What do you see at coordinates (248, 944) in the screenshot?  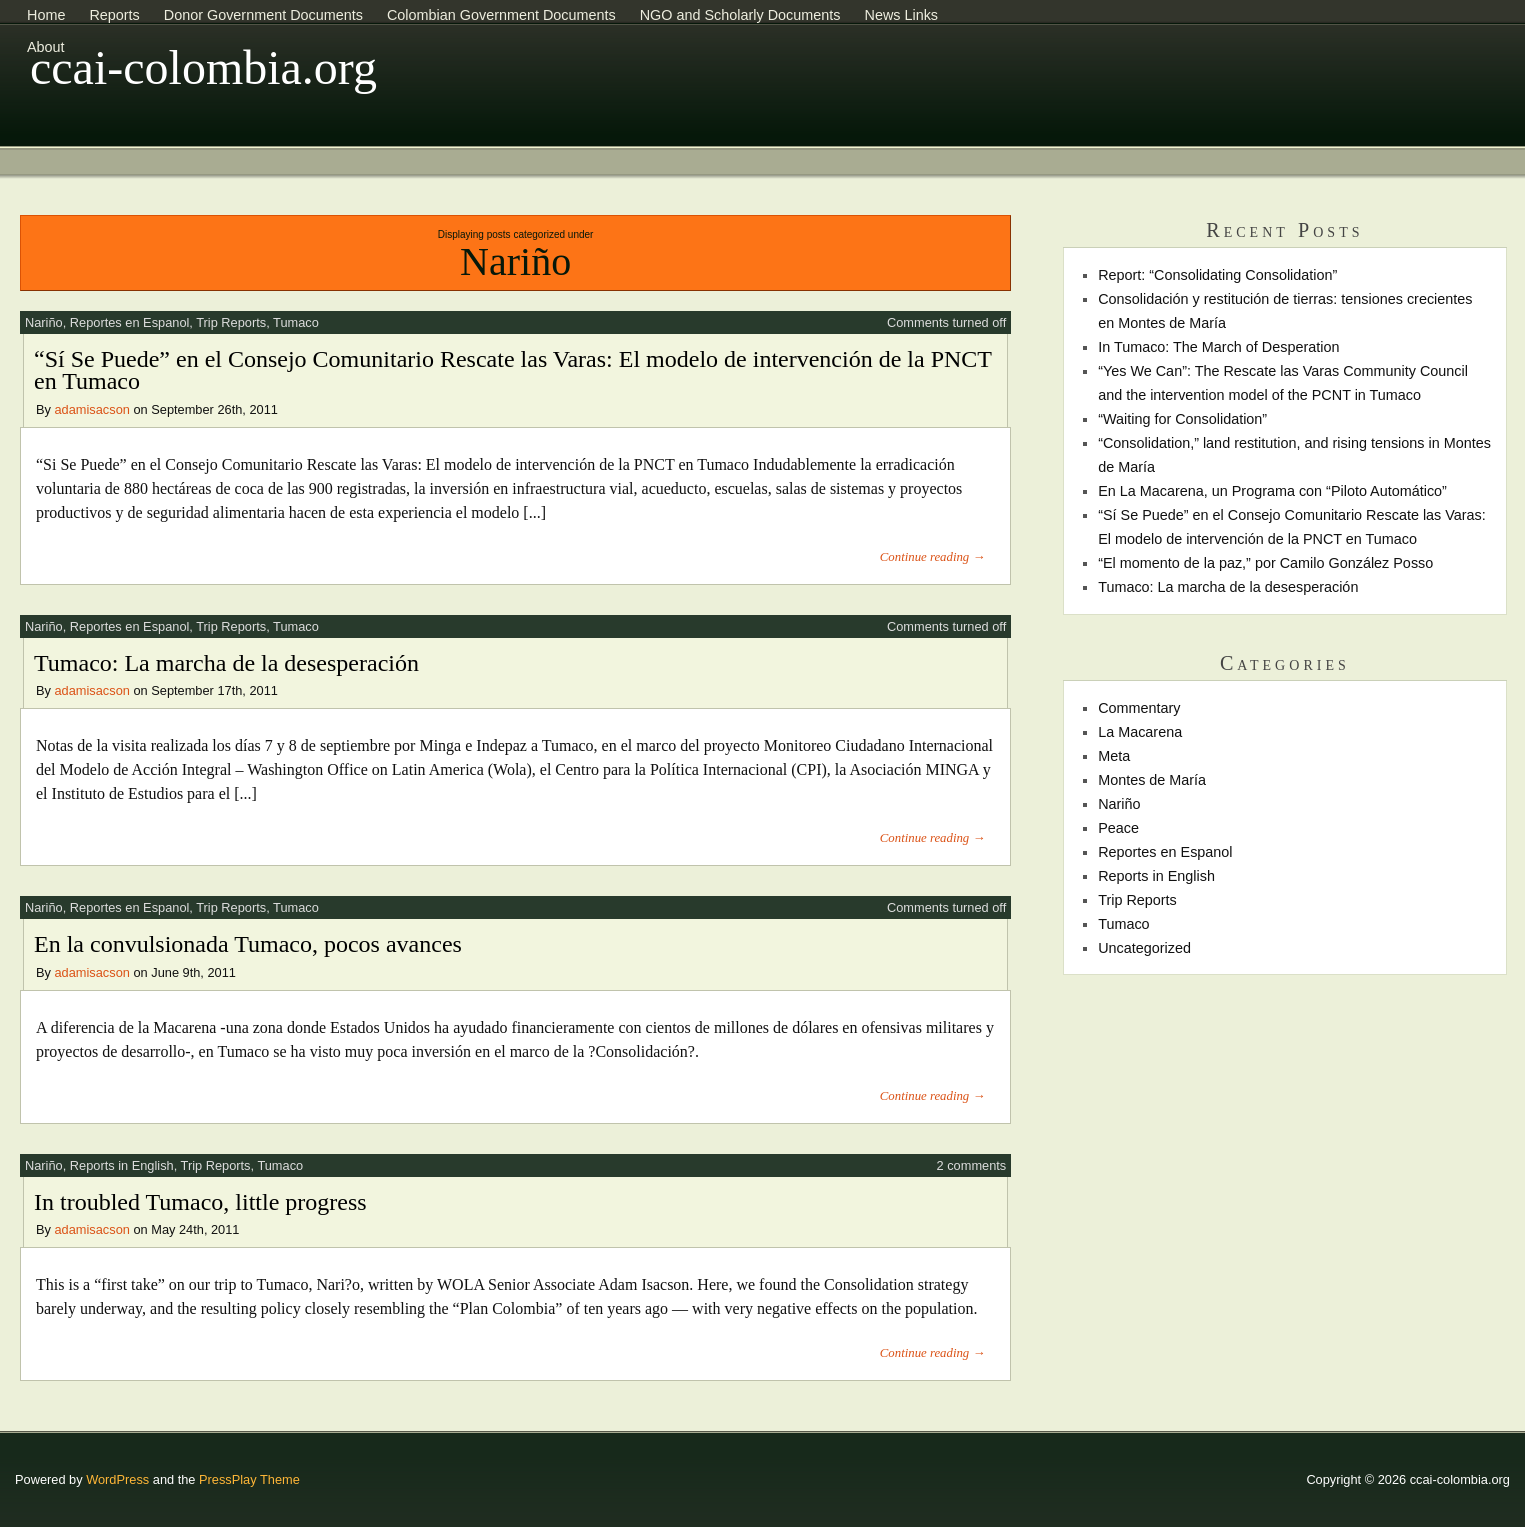 I see `En la convulsionada Tumaco, pocos avances` at bounding box center [248, 944].